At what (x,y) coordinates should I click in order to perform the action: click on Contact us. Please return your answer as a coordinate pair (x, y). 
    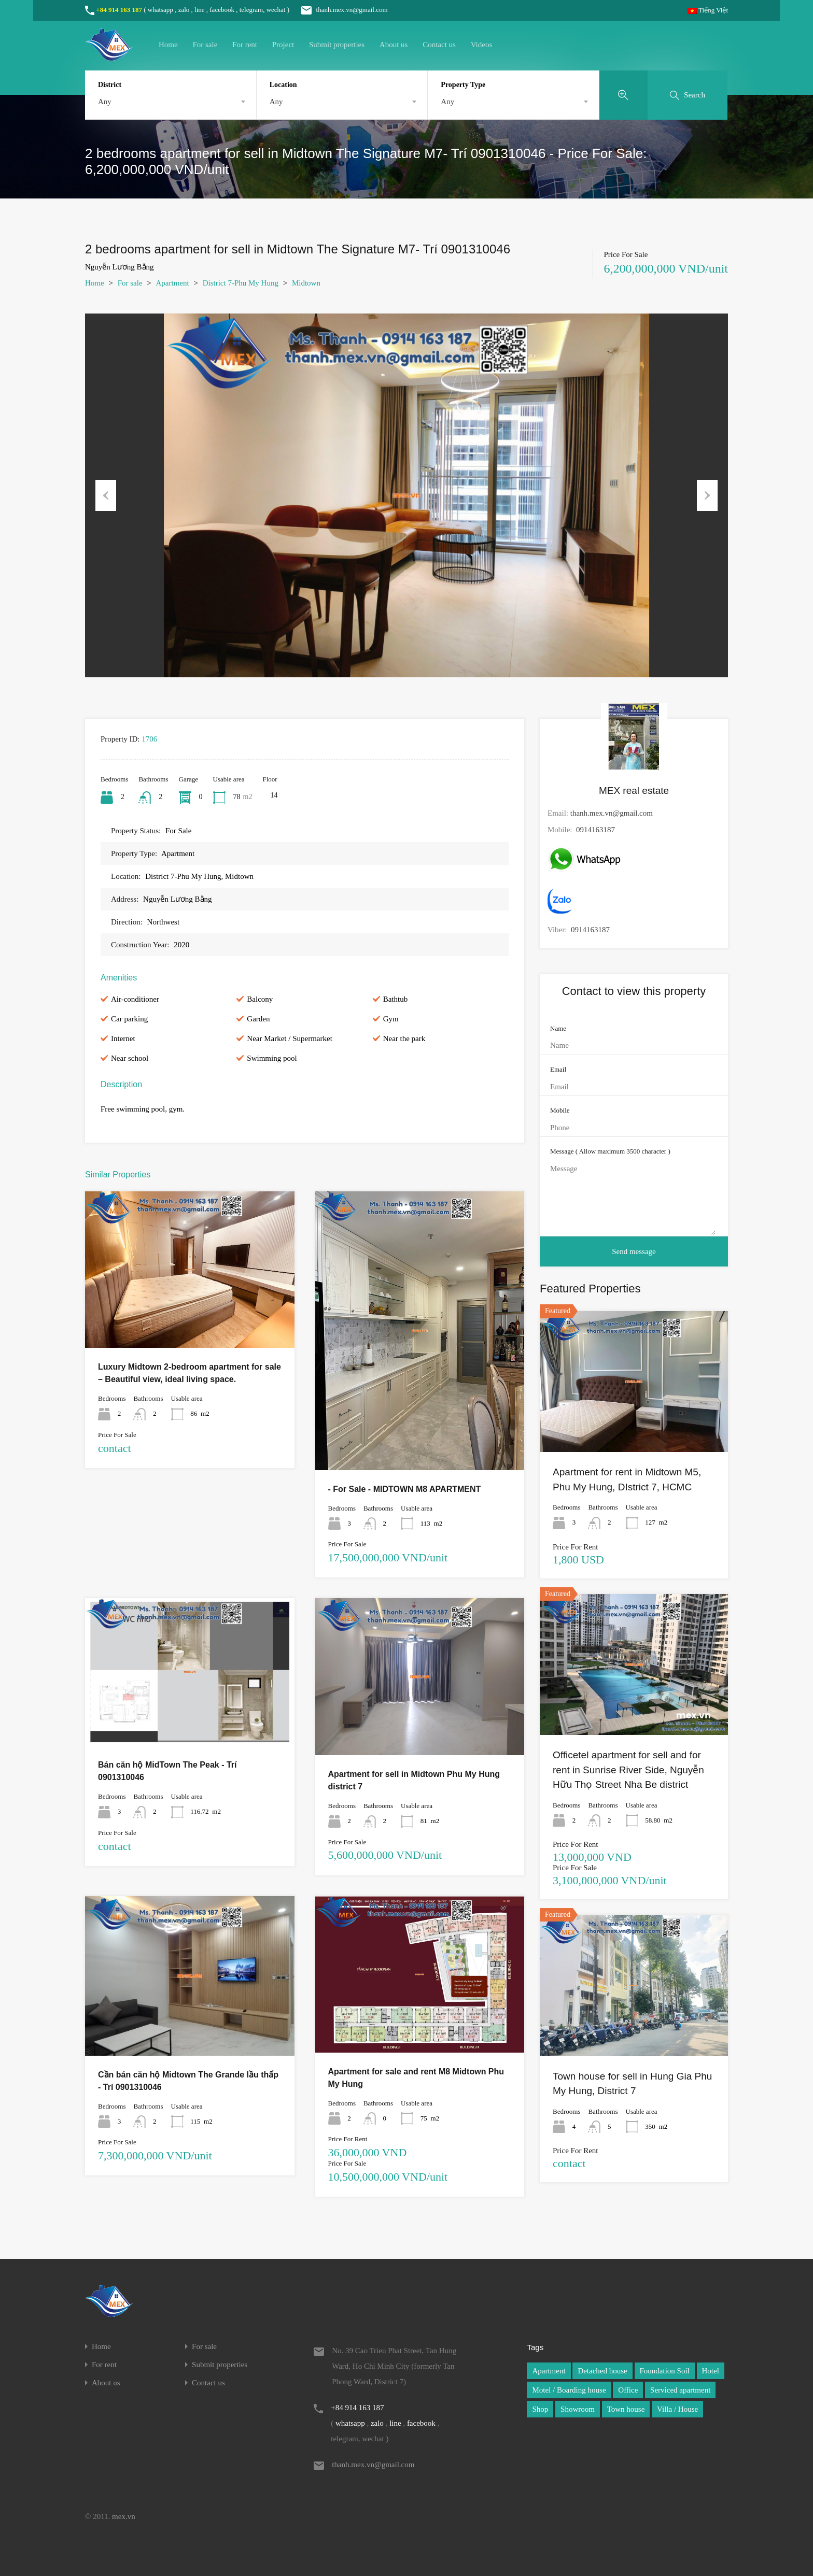
    Looking at the image, I should click on (439, 44).